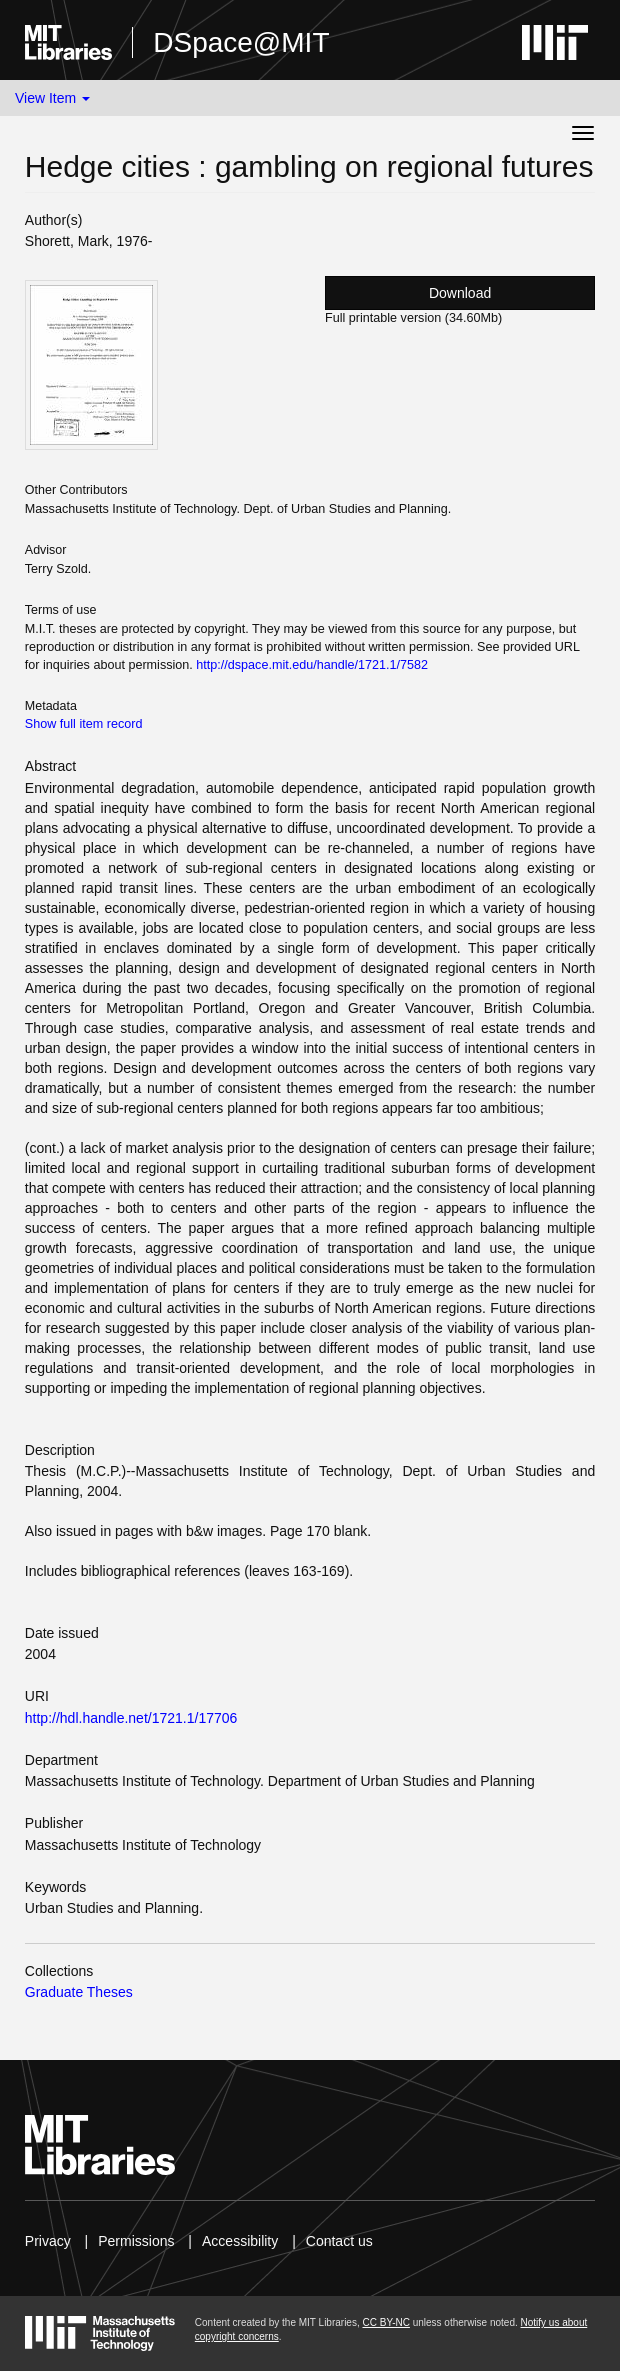 This screenshot has height=2371, width=620. Describe the element at coordinates (131, 1718) in the screenshot. I see `http://hdl.handle.net/1721.1/17706` at that location.